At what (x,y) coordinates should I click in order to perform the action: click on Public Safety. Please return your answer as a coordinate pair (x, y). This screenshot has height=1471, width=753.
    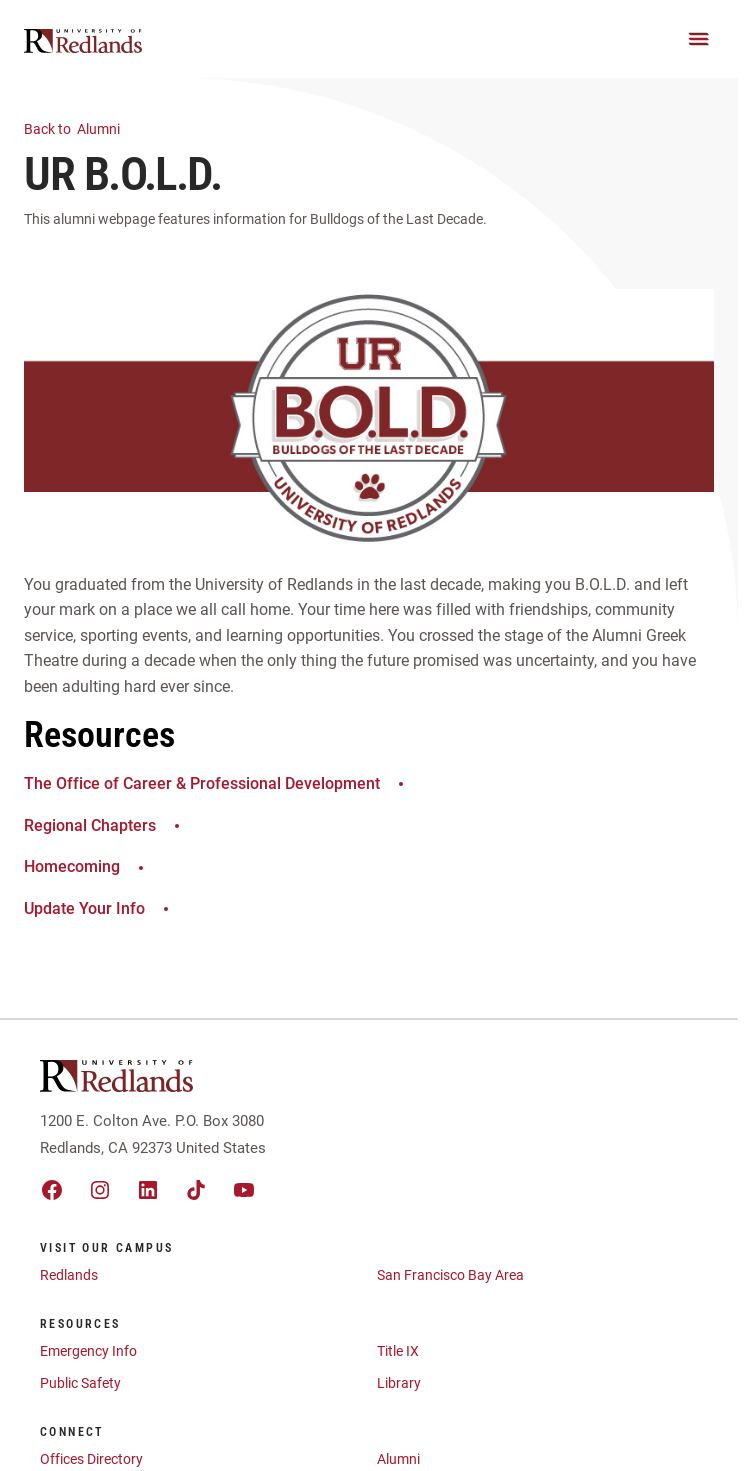
    Looking at the image, I should click on (80, 1383).